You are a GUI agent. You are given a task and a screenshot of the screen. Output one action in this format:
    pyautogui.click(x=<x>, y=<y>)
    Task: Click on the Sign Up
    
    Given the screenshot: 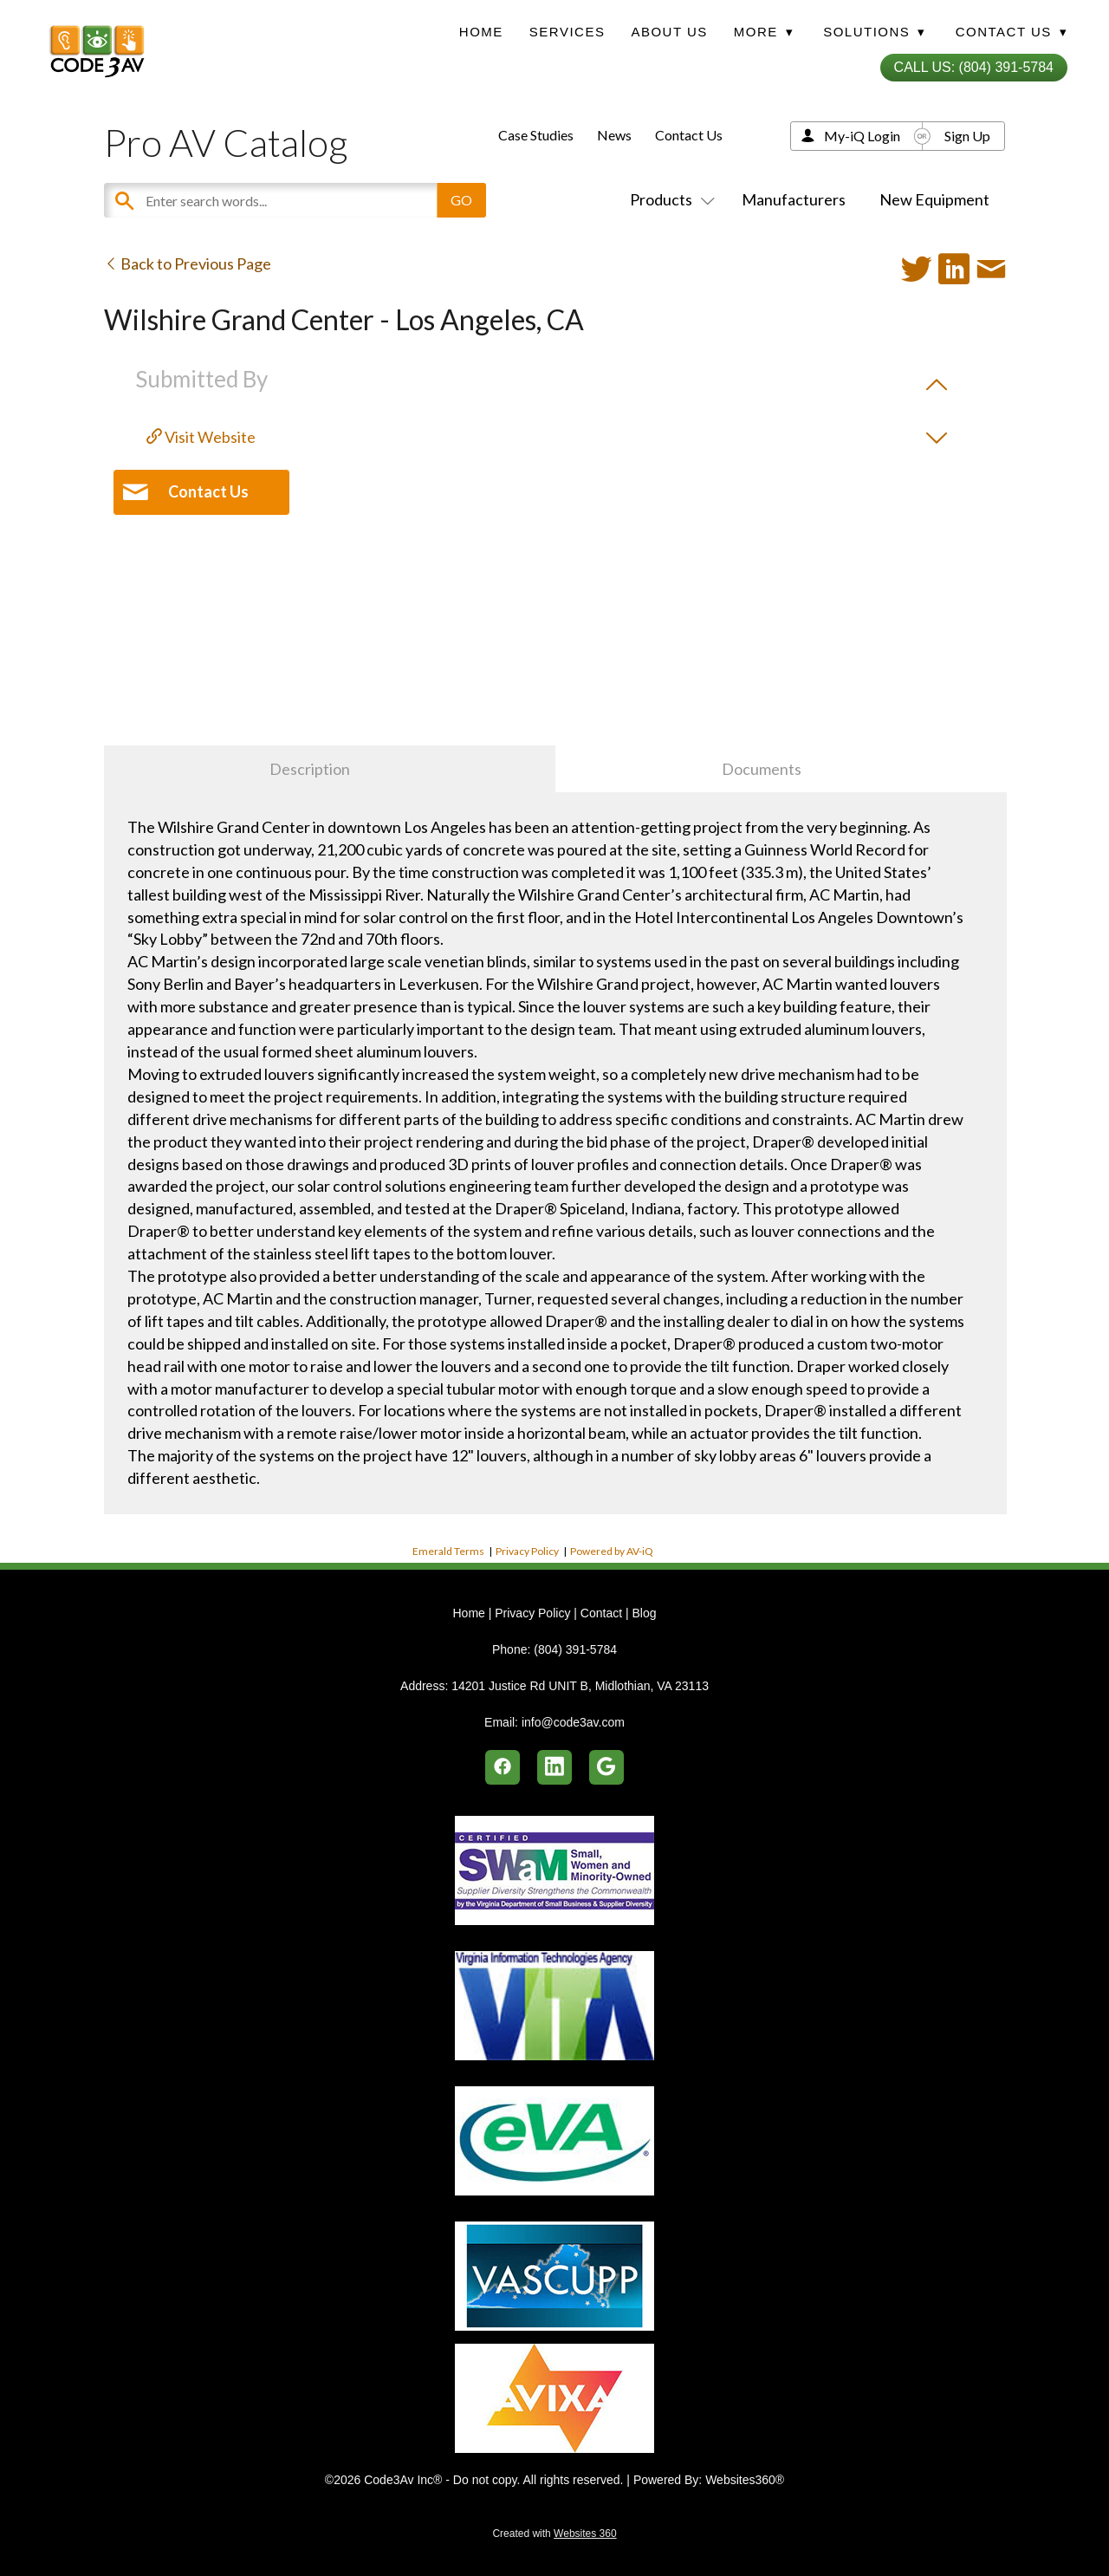 What is the action you would take?
    pyautogui.click(x=967, y=135)
    